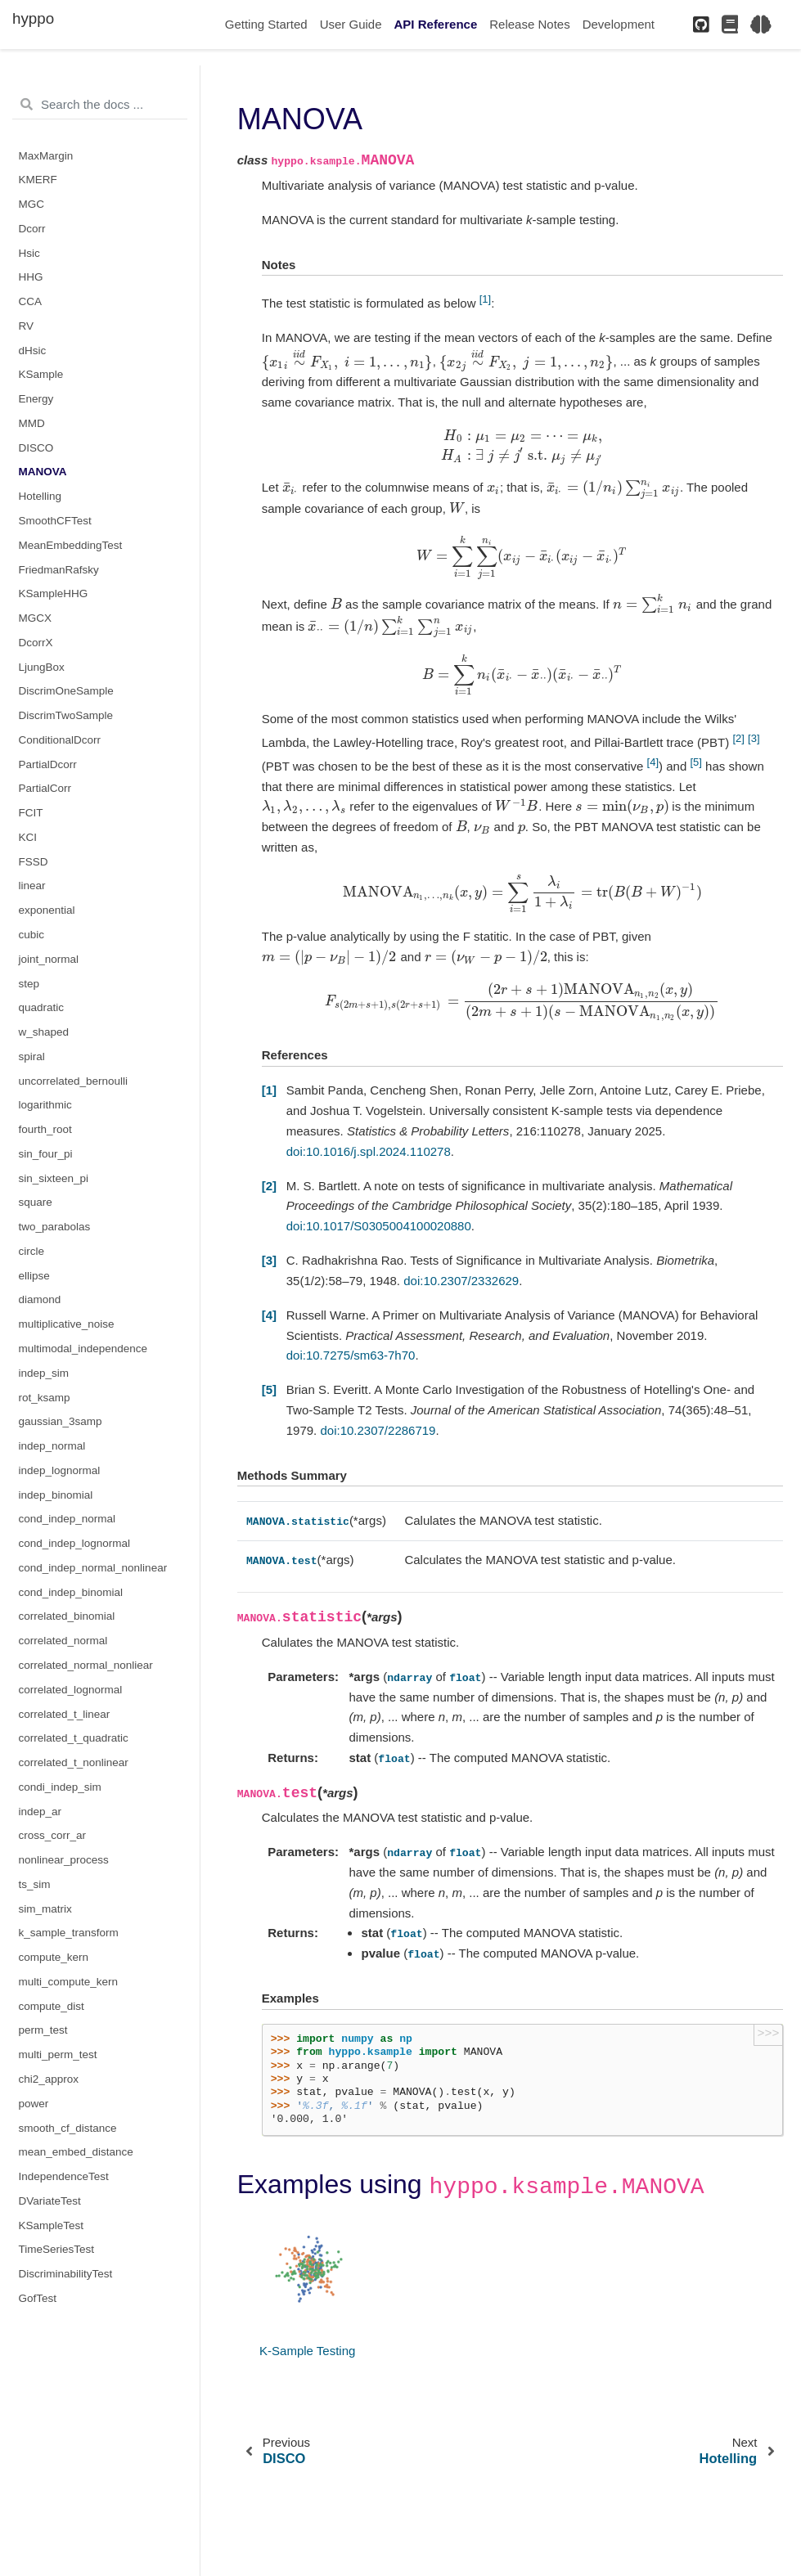 Image resolution: width=801 pixels, height=2576 pixels. Describe the element at coordinates (66, 715) in the screenshot. I see `DiscrimTwoSample` at that location.